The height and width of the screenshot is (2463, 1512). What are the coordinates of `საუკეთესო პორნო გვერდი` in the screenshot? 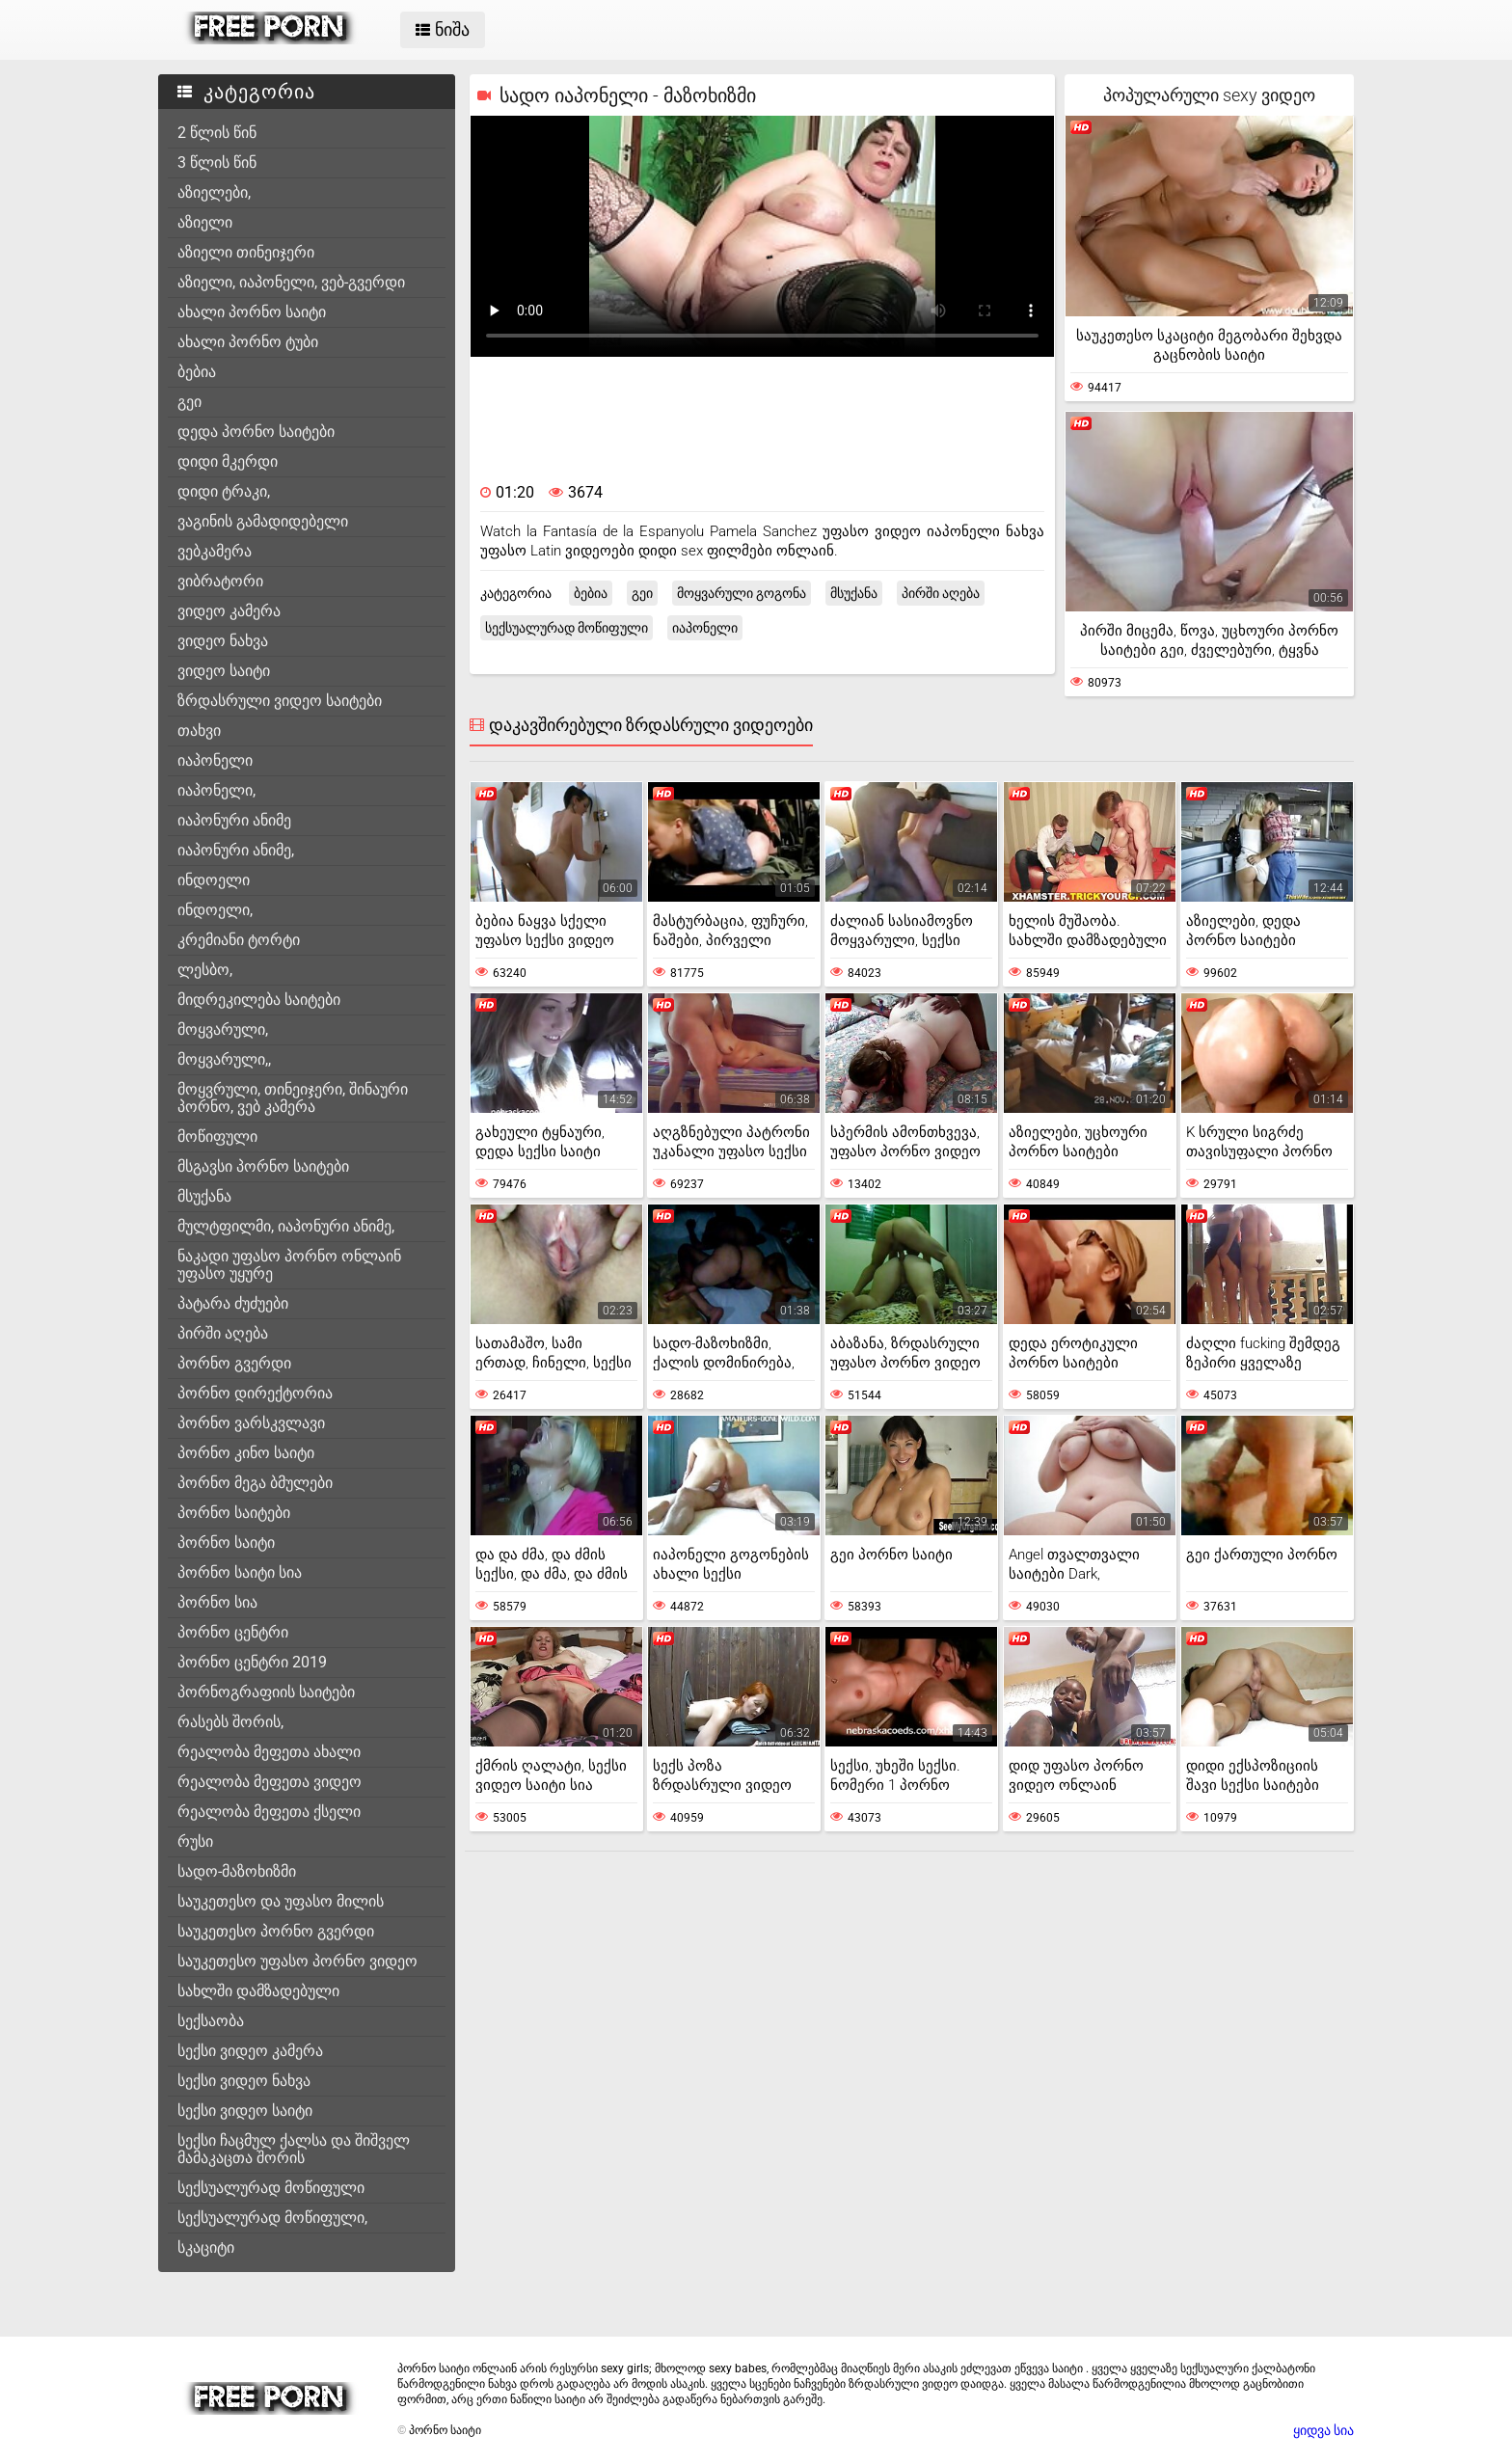 It's located at (275, 1931).